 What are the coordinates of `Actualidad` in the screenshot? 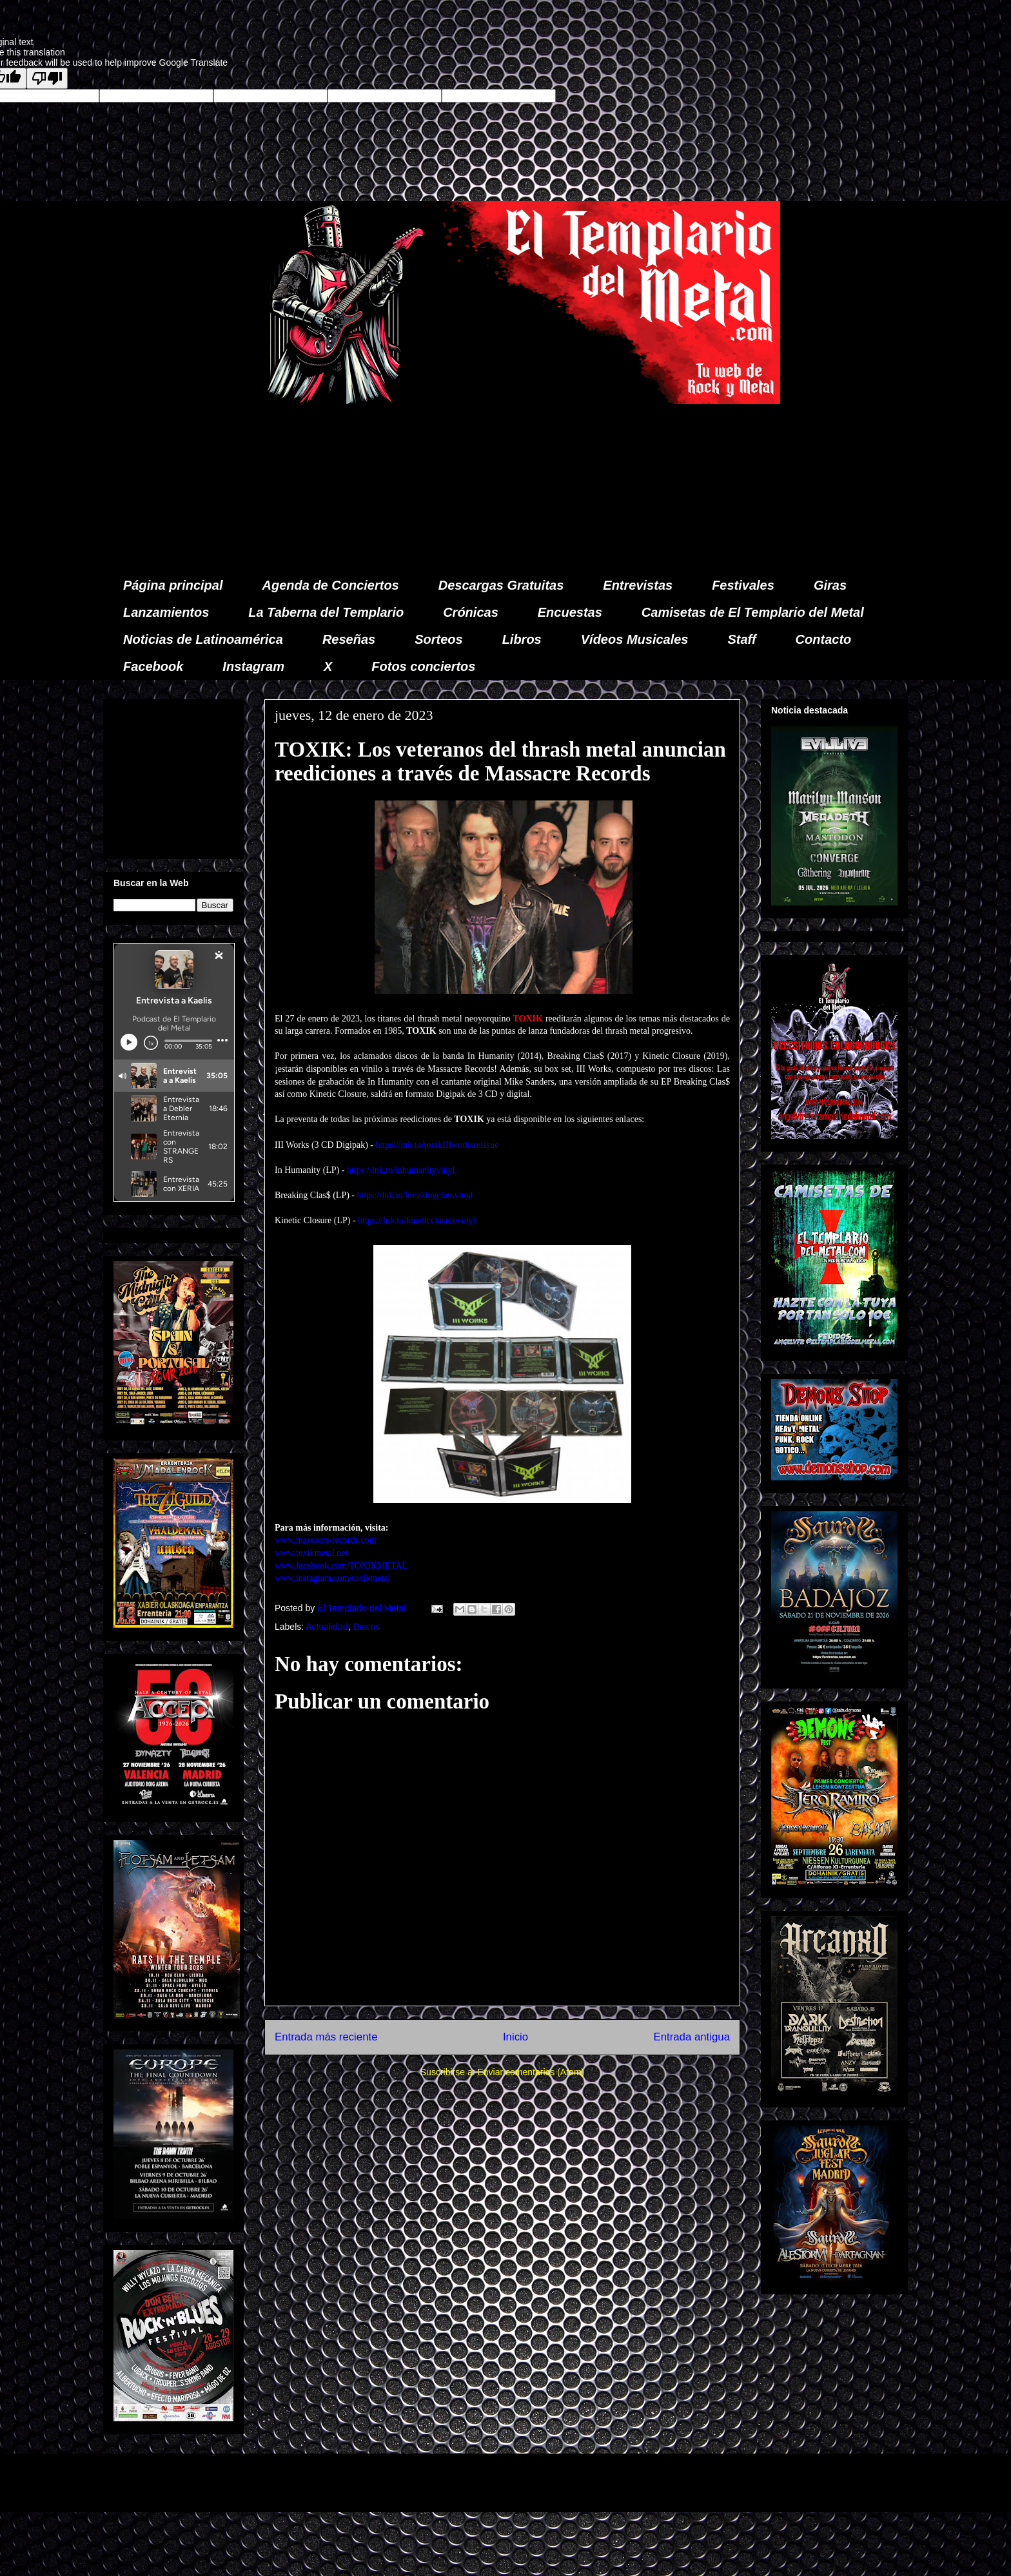 It's located at (327, 1627).